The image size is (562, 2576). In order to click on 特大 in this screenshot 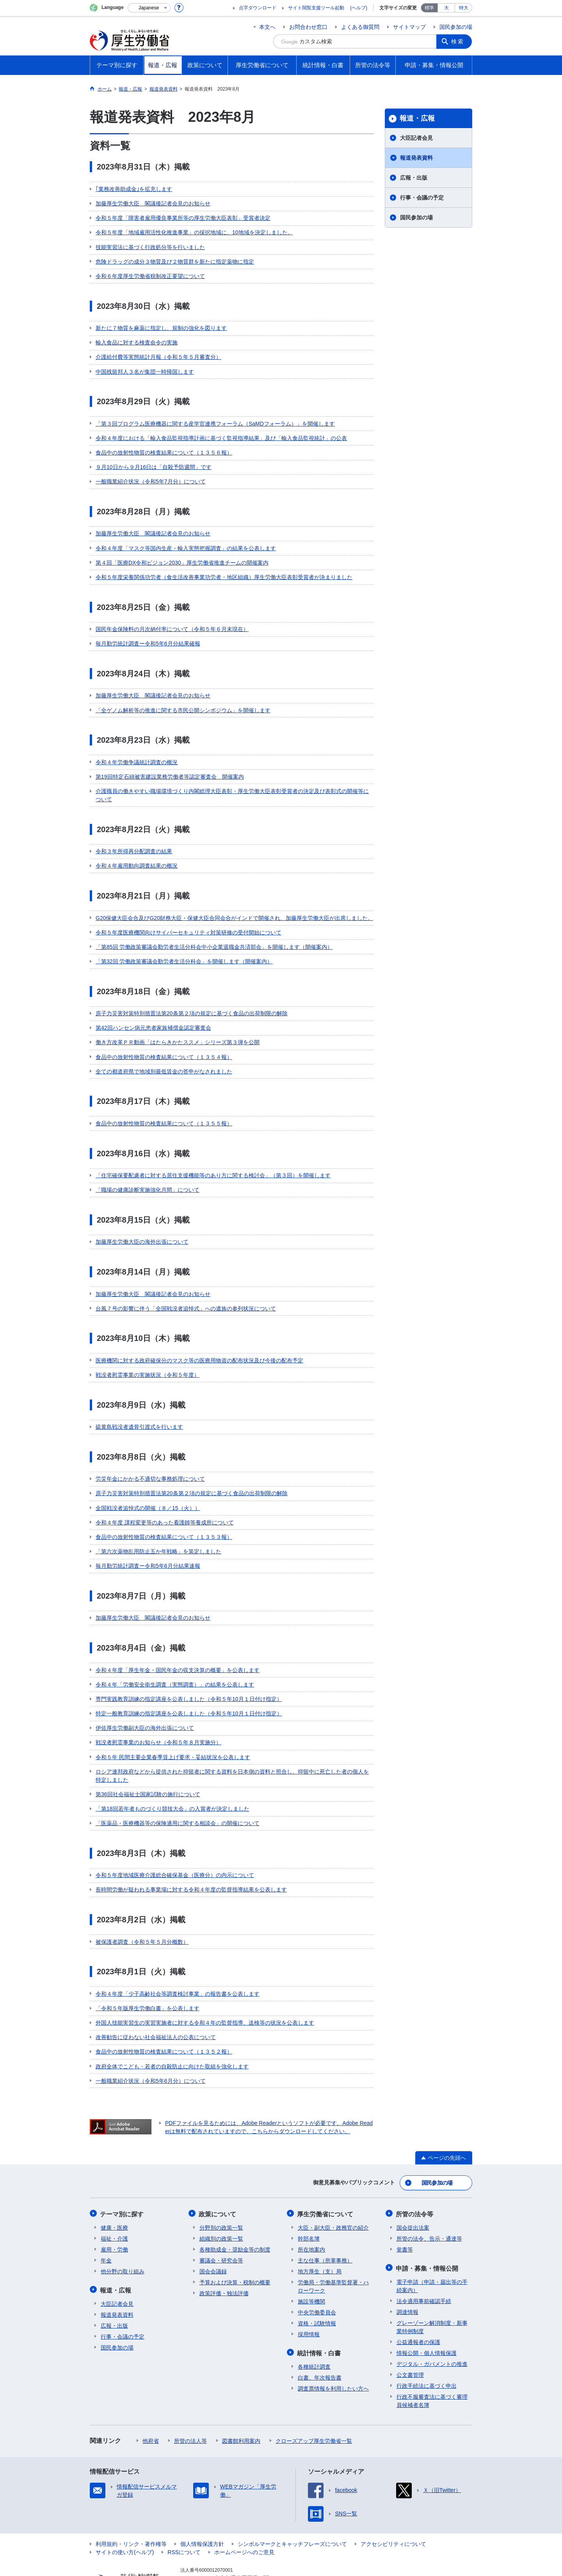, I will do `click(463, 8)`.